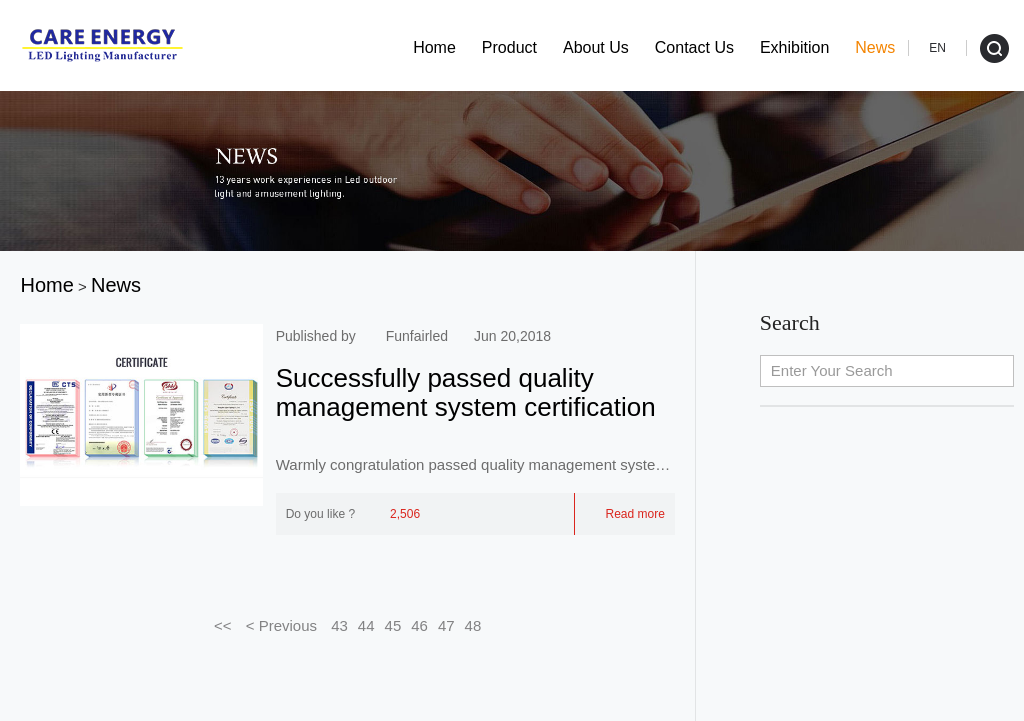 The height and width of the screenshot is (721, 1024). Describe the element at coordinates (446, 625) in the screenshot. I see `47` at that location.